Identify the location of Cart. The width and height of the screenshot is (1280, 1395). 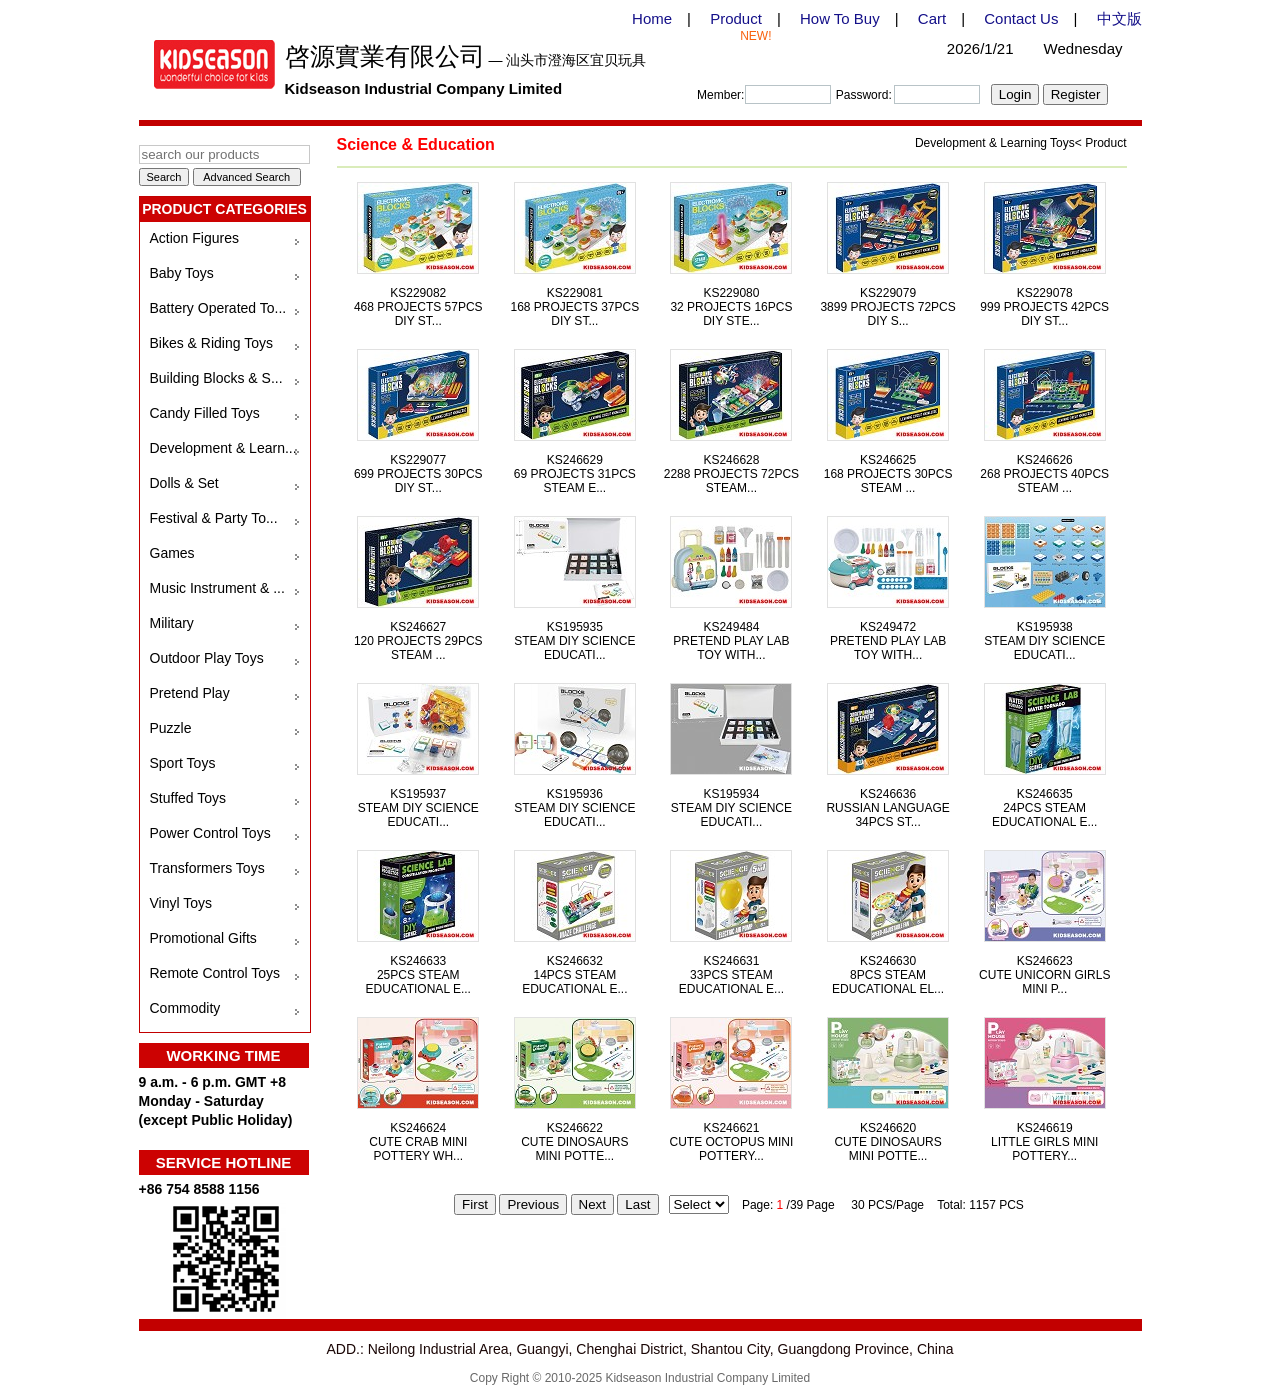
(932, 18).